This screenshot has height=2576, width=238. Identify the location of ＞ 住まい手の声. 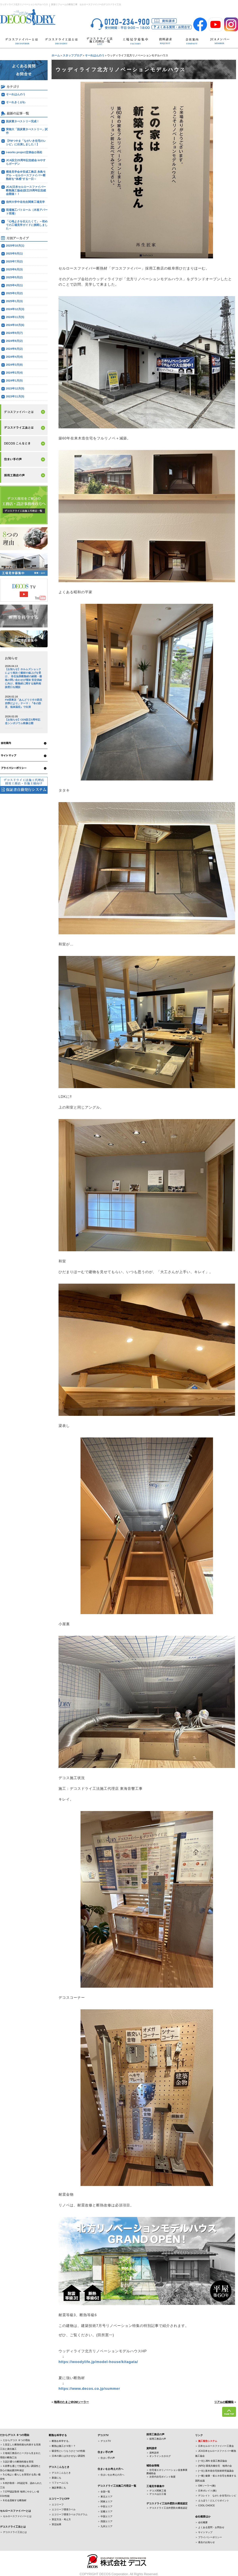
(106, 2458).